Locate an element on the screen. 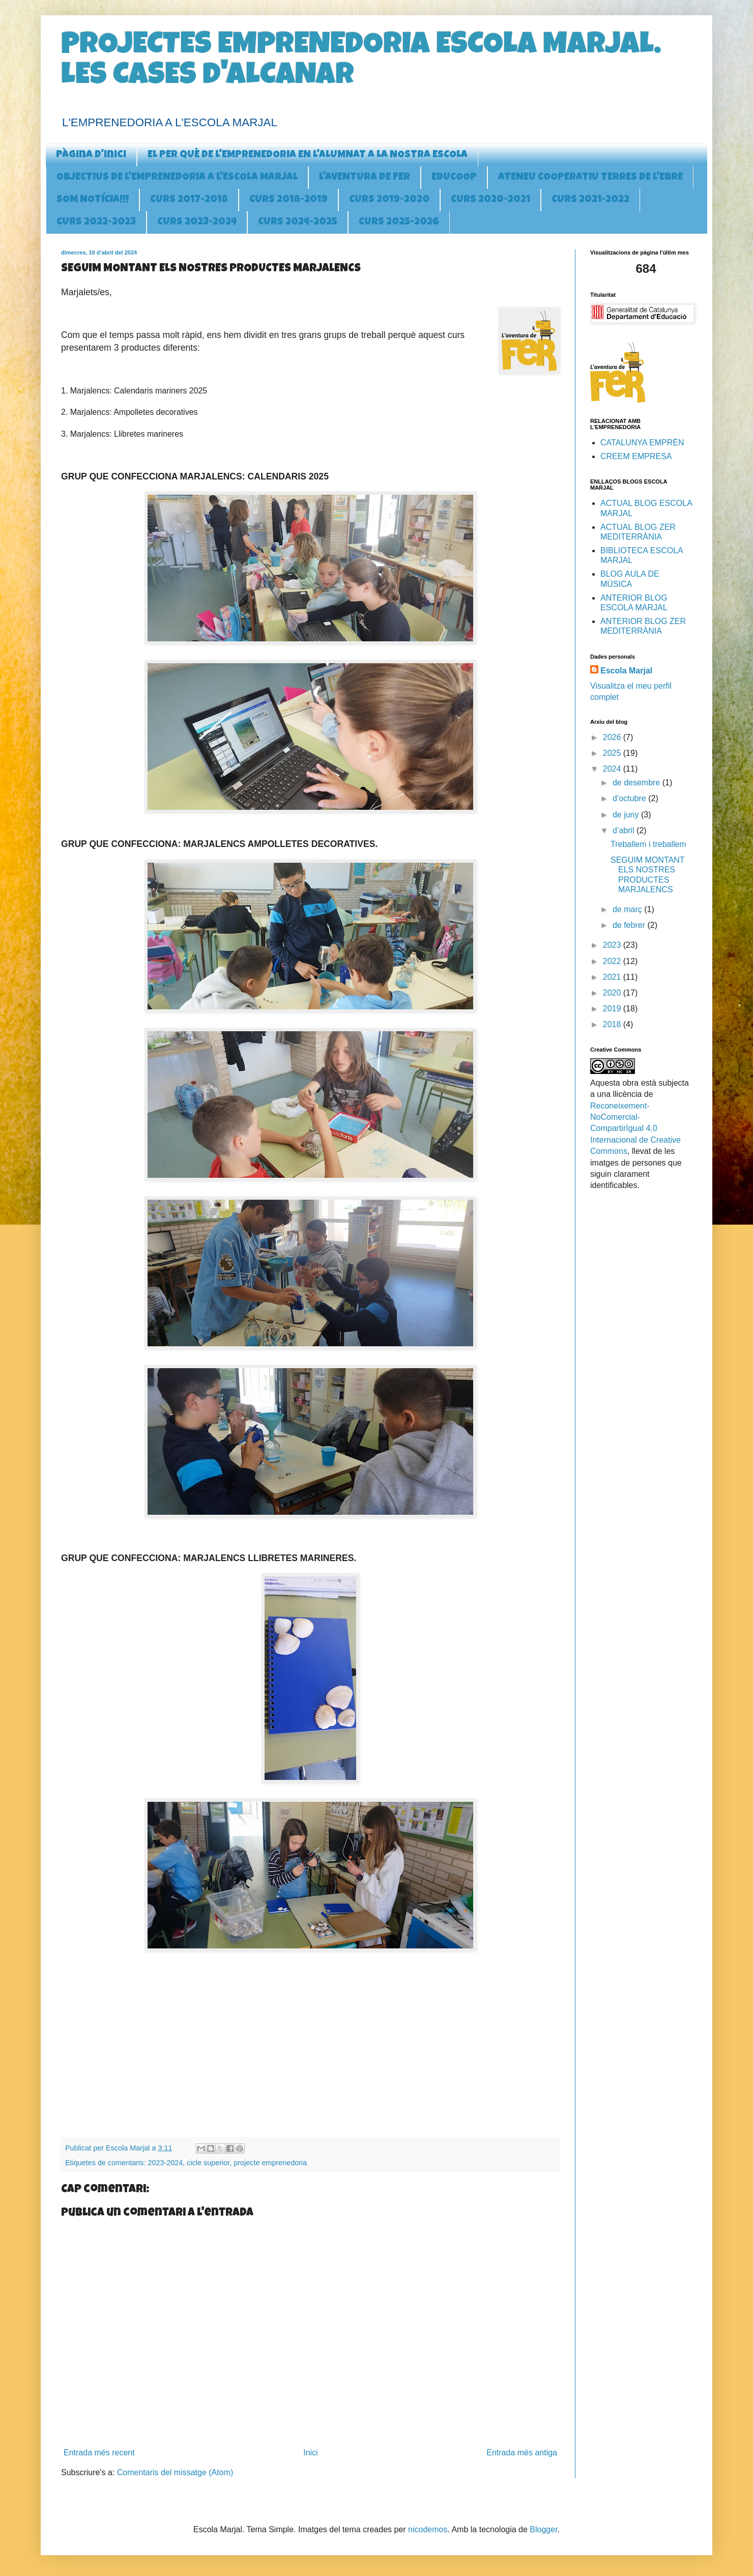 This screenshot has height=2576, width=753. Reconeixement-NoComercial-CompartirIgual 4.0 Internacional de Creative Commons is located at coordinates (635, 1128).